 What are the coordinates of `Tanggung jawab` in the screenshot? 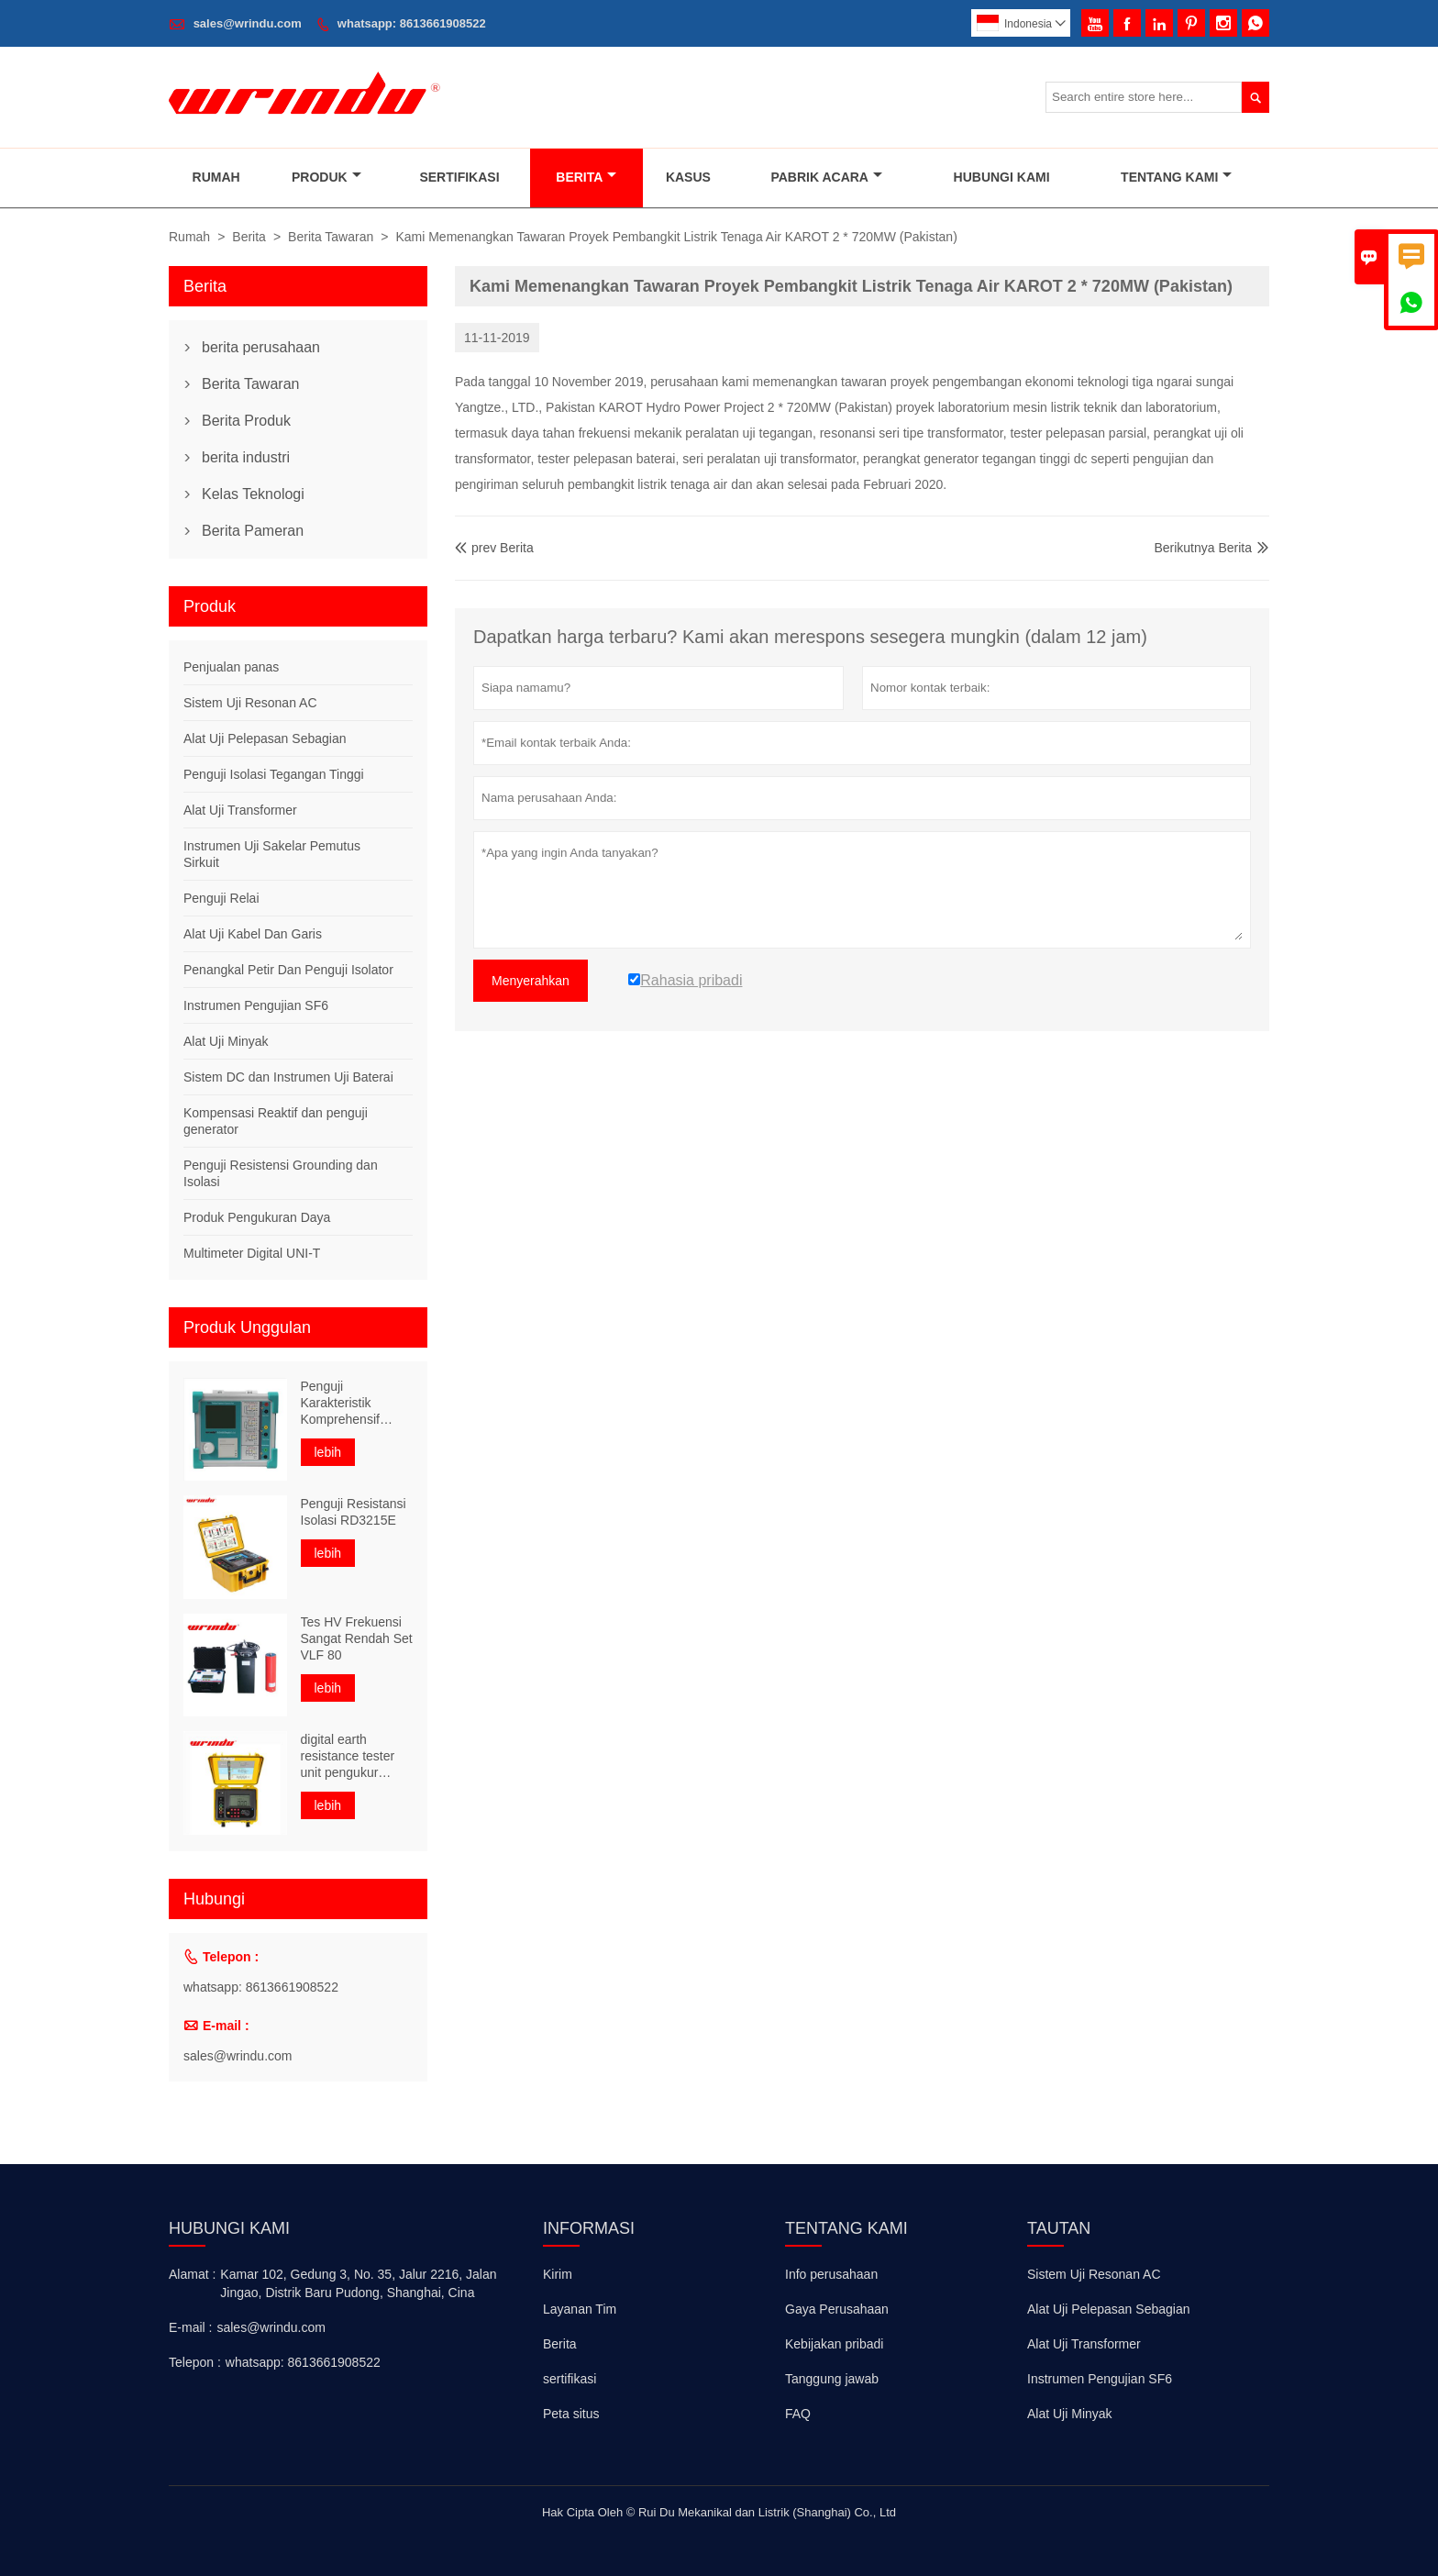 It's located at (832, 2378).